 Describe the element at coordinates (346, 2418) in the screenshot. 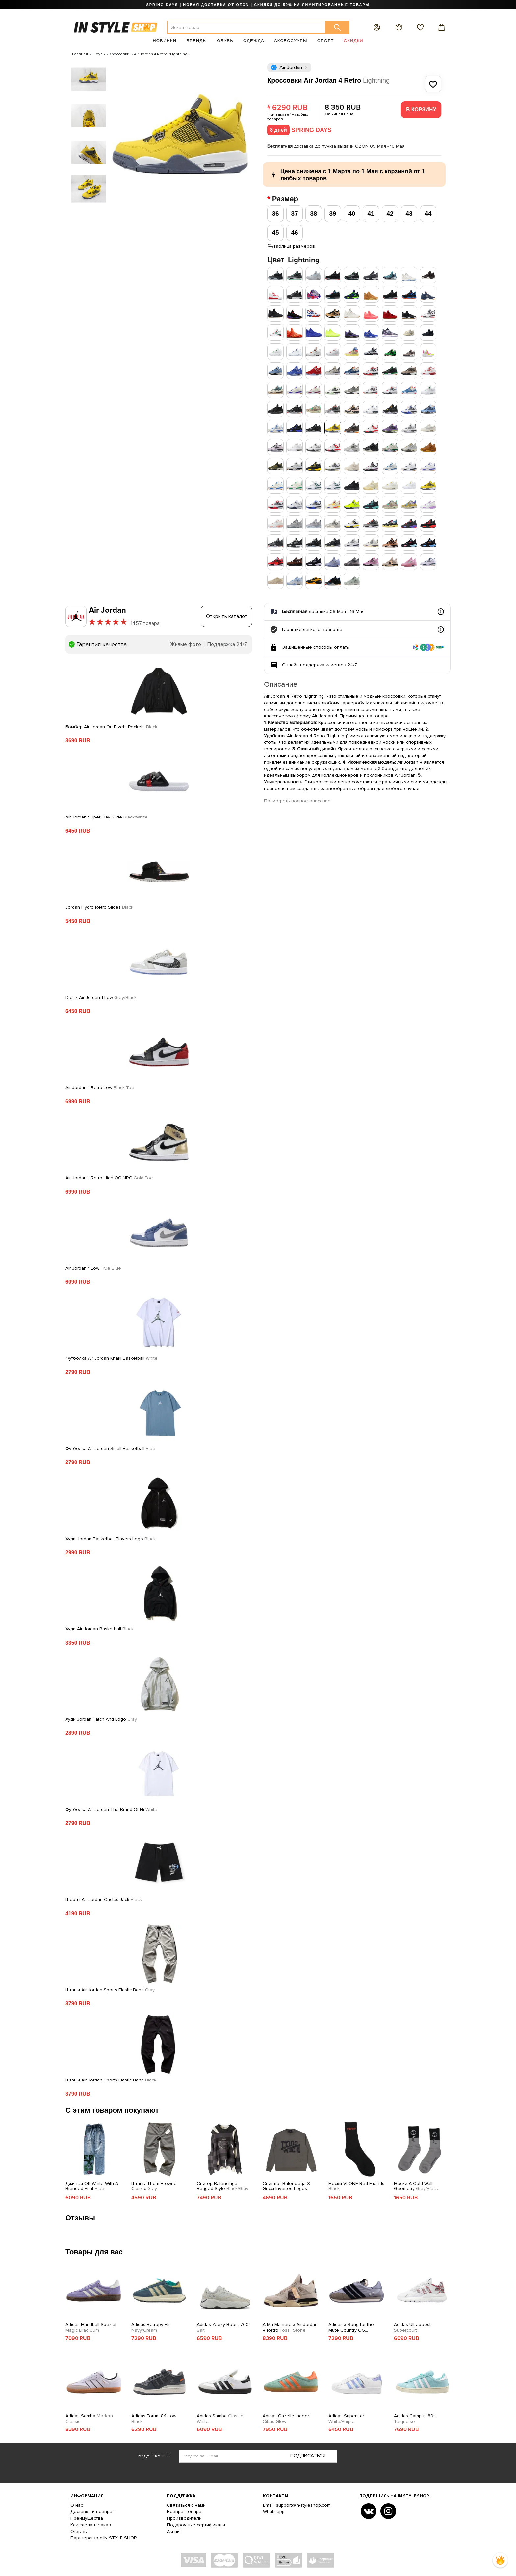

I see `Adidas Superstar` at that location.